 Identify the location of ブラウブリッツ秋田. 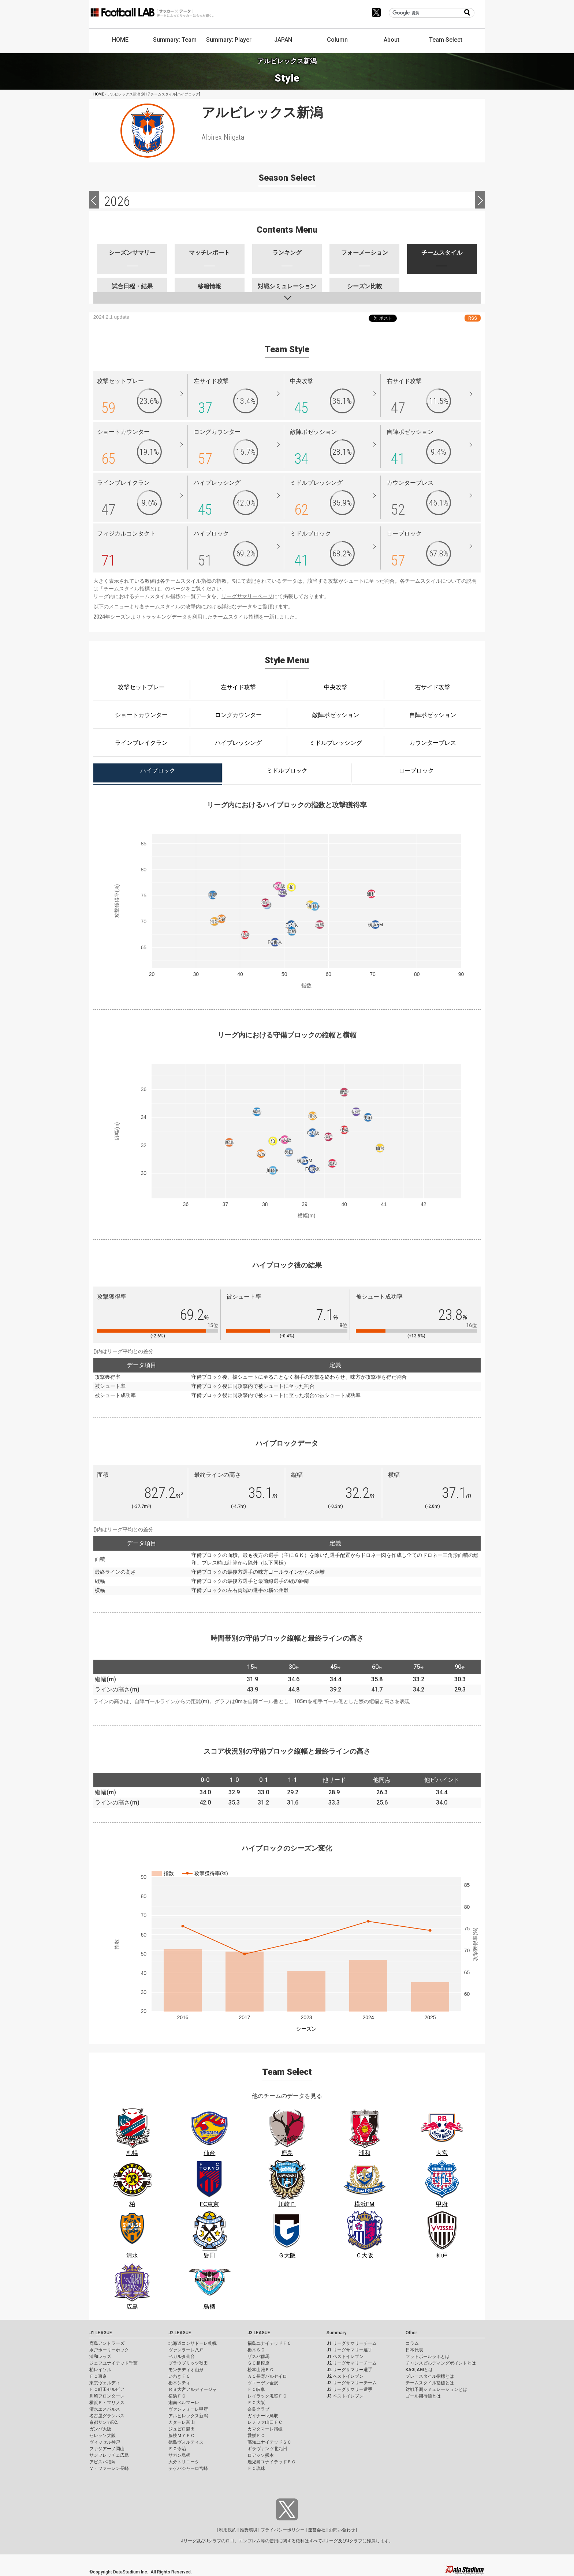
(188, 2363).